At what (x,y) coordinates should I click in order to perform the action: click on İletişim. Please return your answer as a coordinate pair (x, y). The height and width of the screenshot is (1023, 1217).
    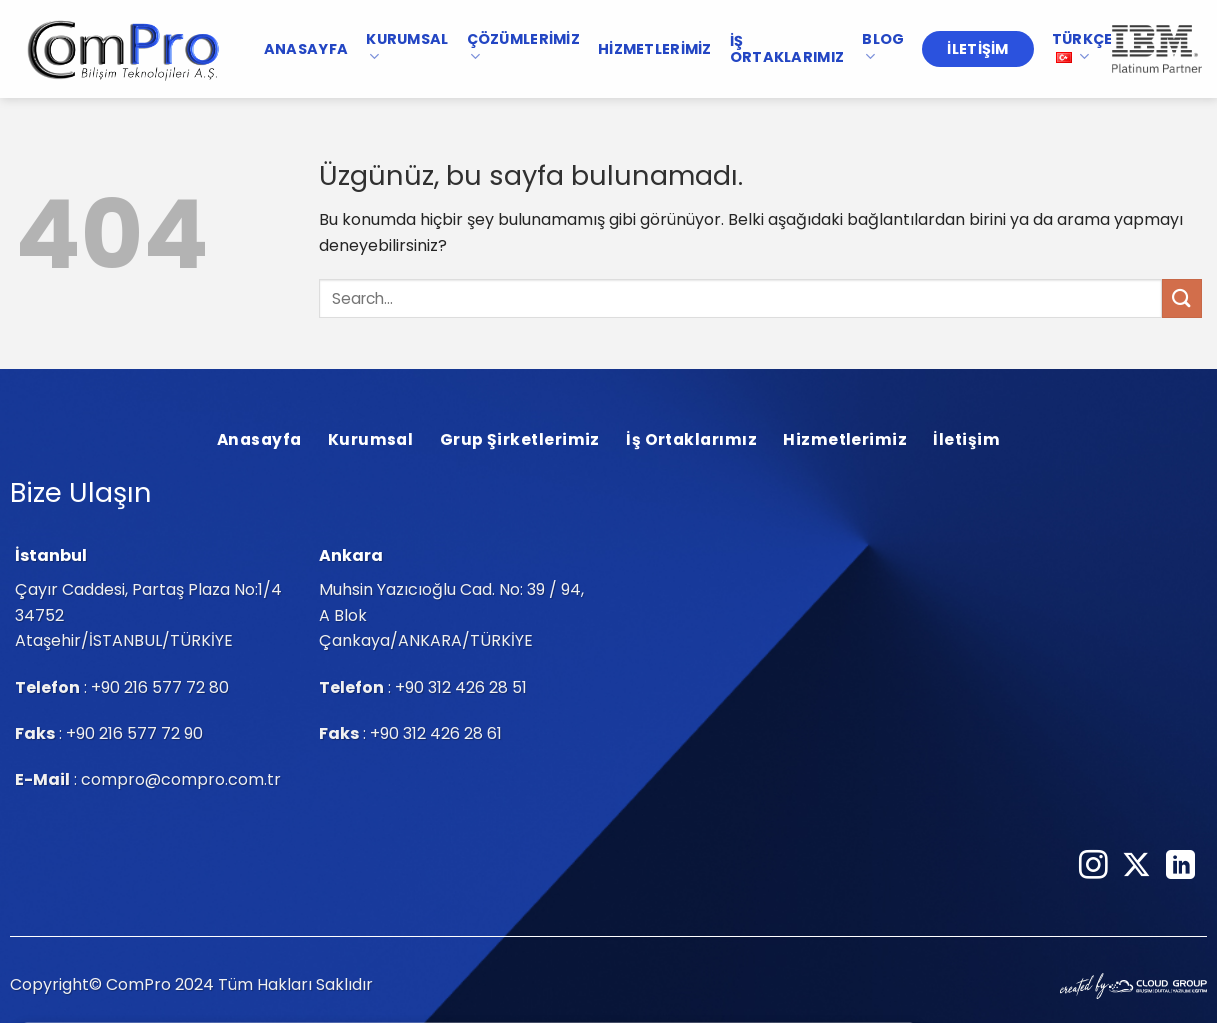
    Looking at the image, I should click on (977, 49).